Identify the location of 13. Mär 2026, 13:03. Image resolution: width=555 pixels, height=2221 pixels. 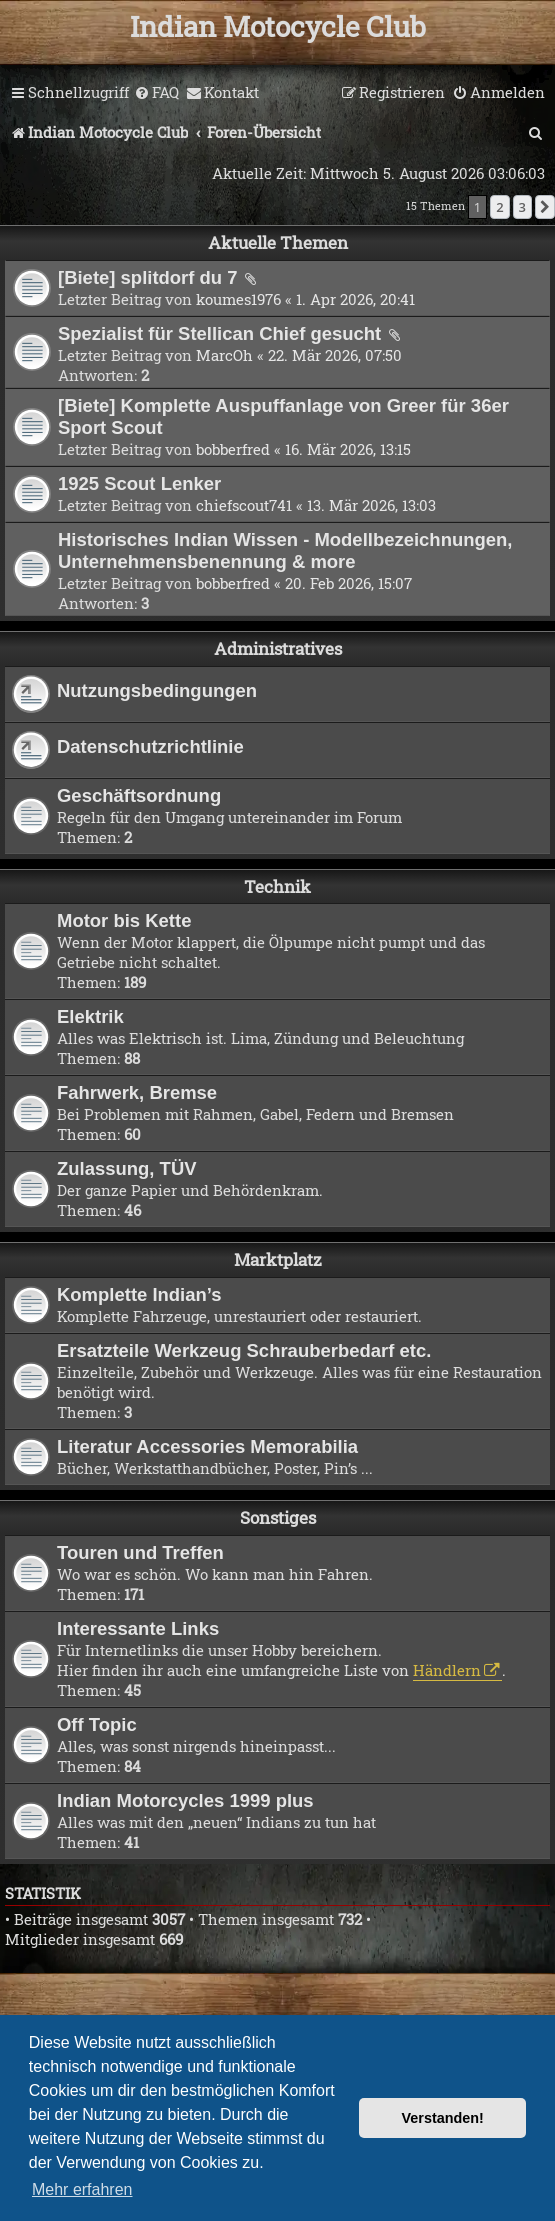
(371, 505).